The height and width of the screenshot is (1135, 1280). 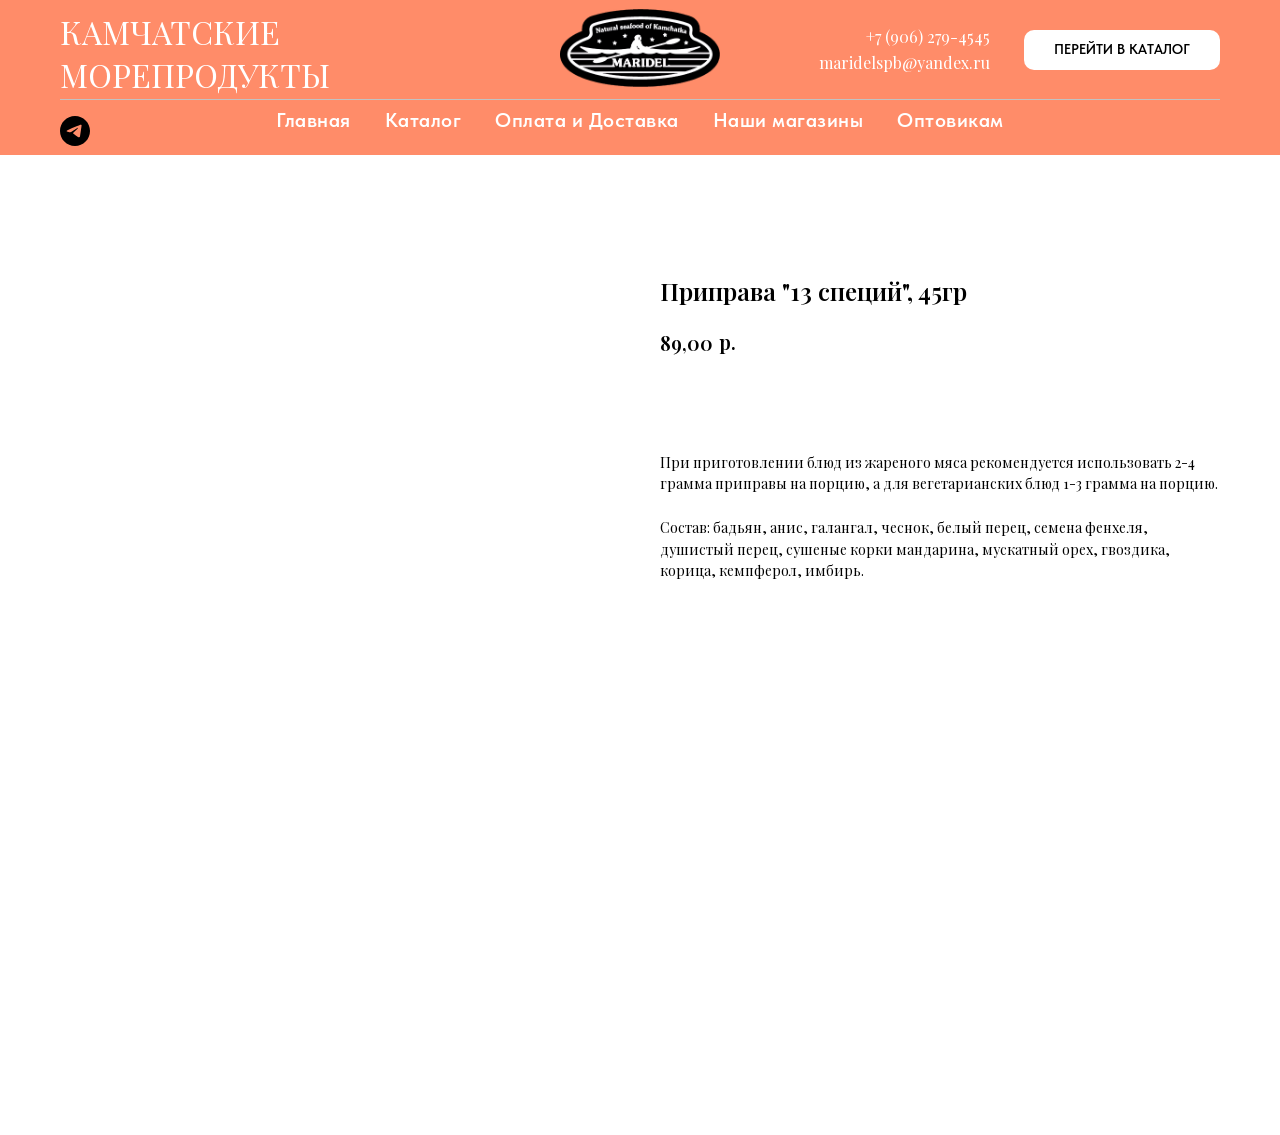 What do you see at coordinates (313, 120) in the screenshot?
I see `Главная` at bounding box center [313, 120].